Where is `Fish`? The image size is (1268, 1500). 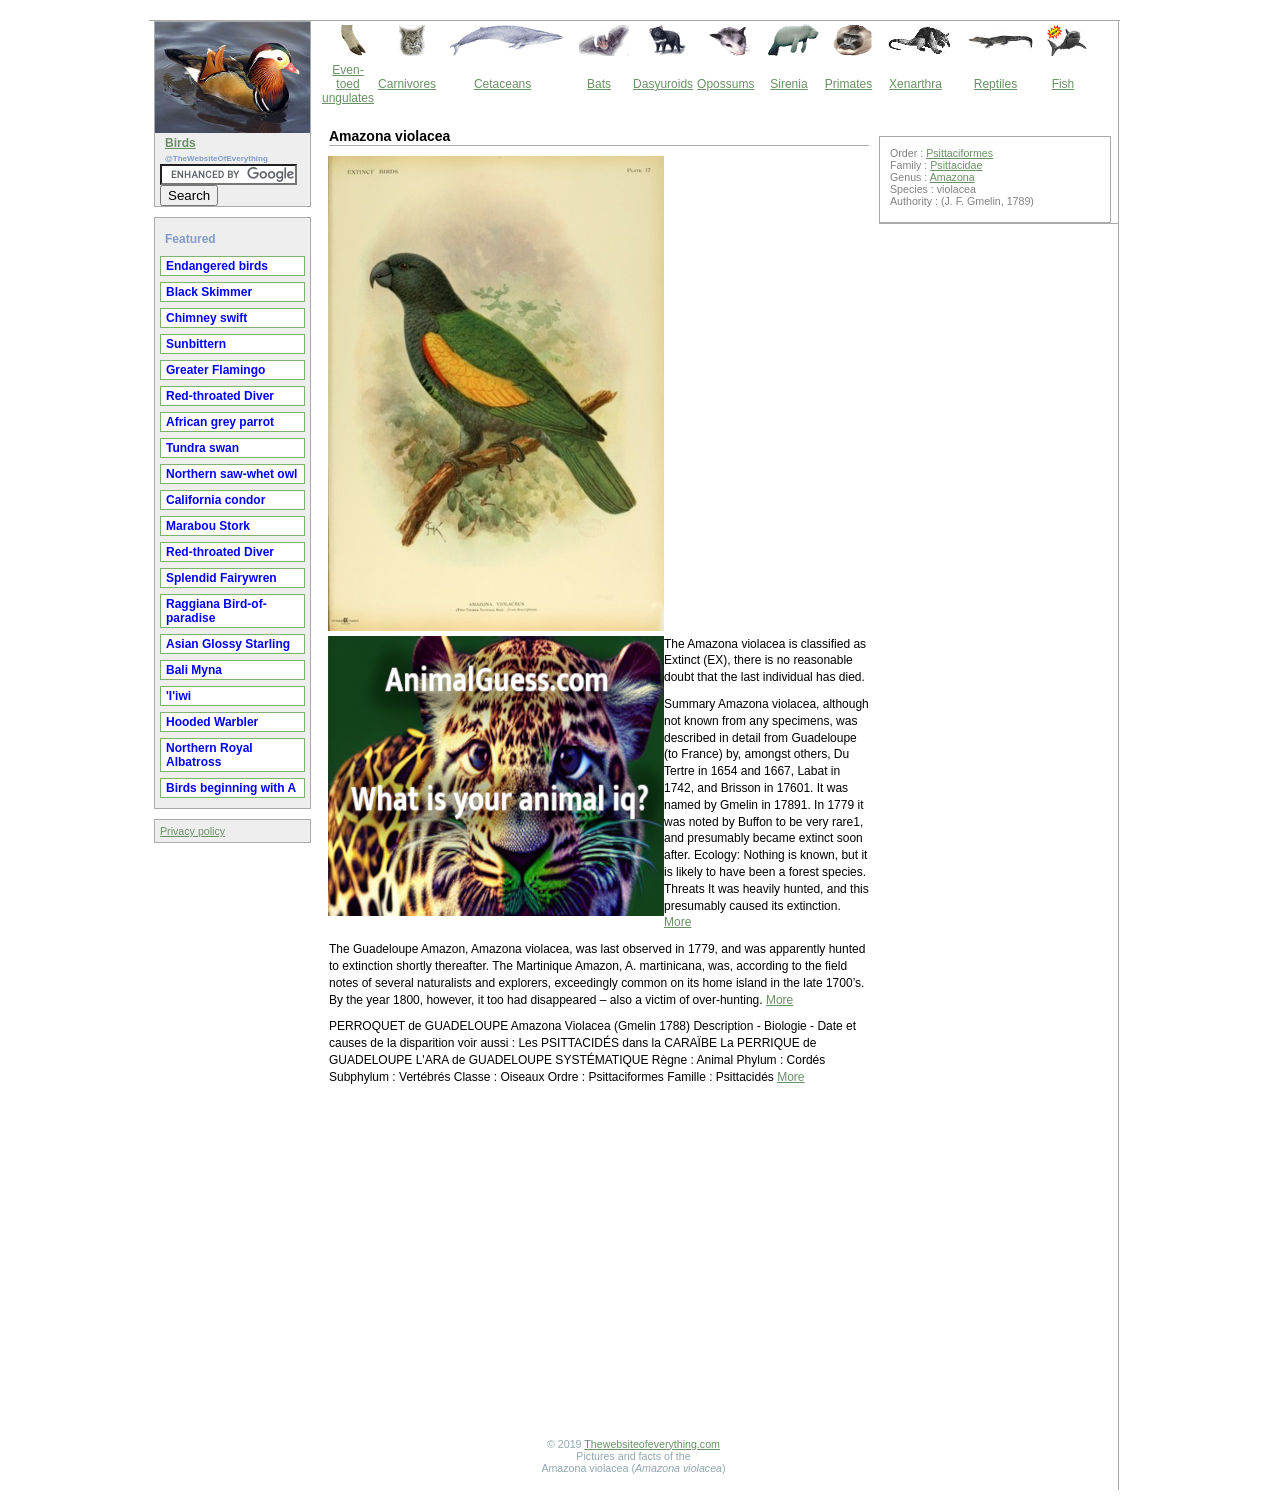
Fish is located at coordinates (1063, 84).